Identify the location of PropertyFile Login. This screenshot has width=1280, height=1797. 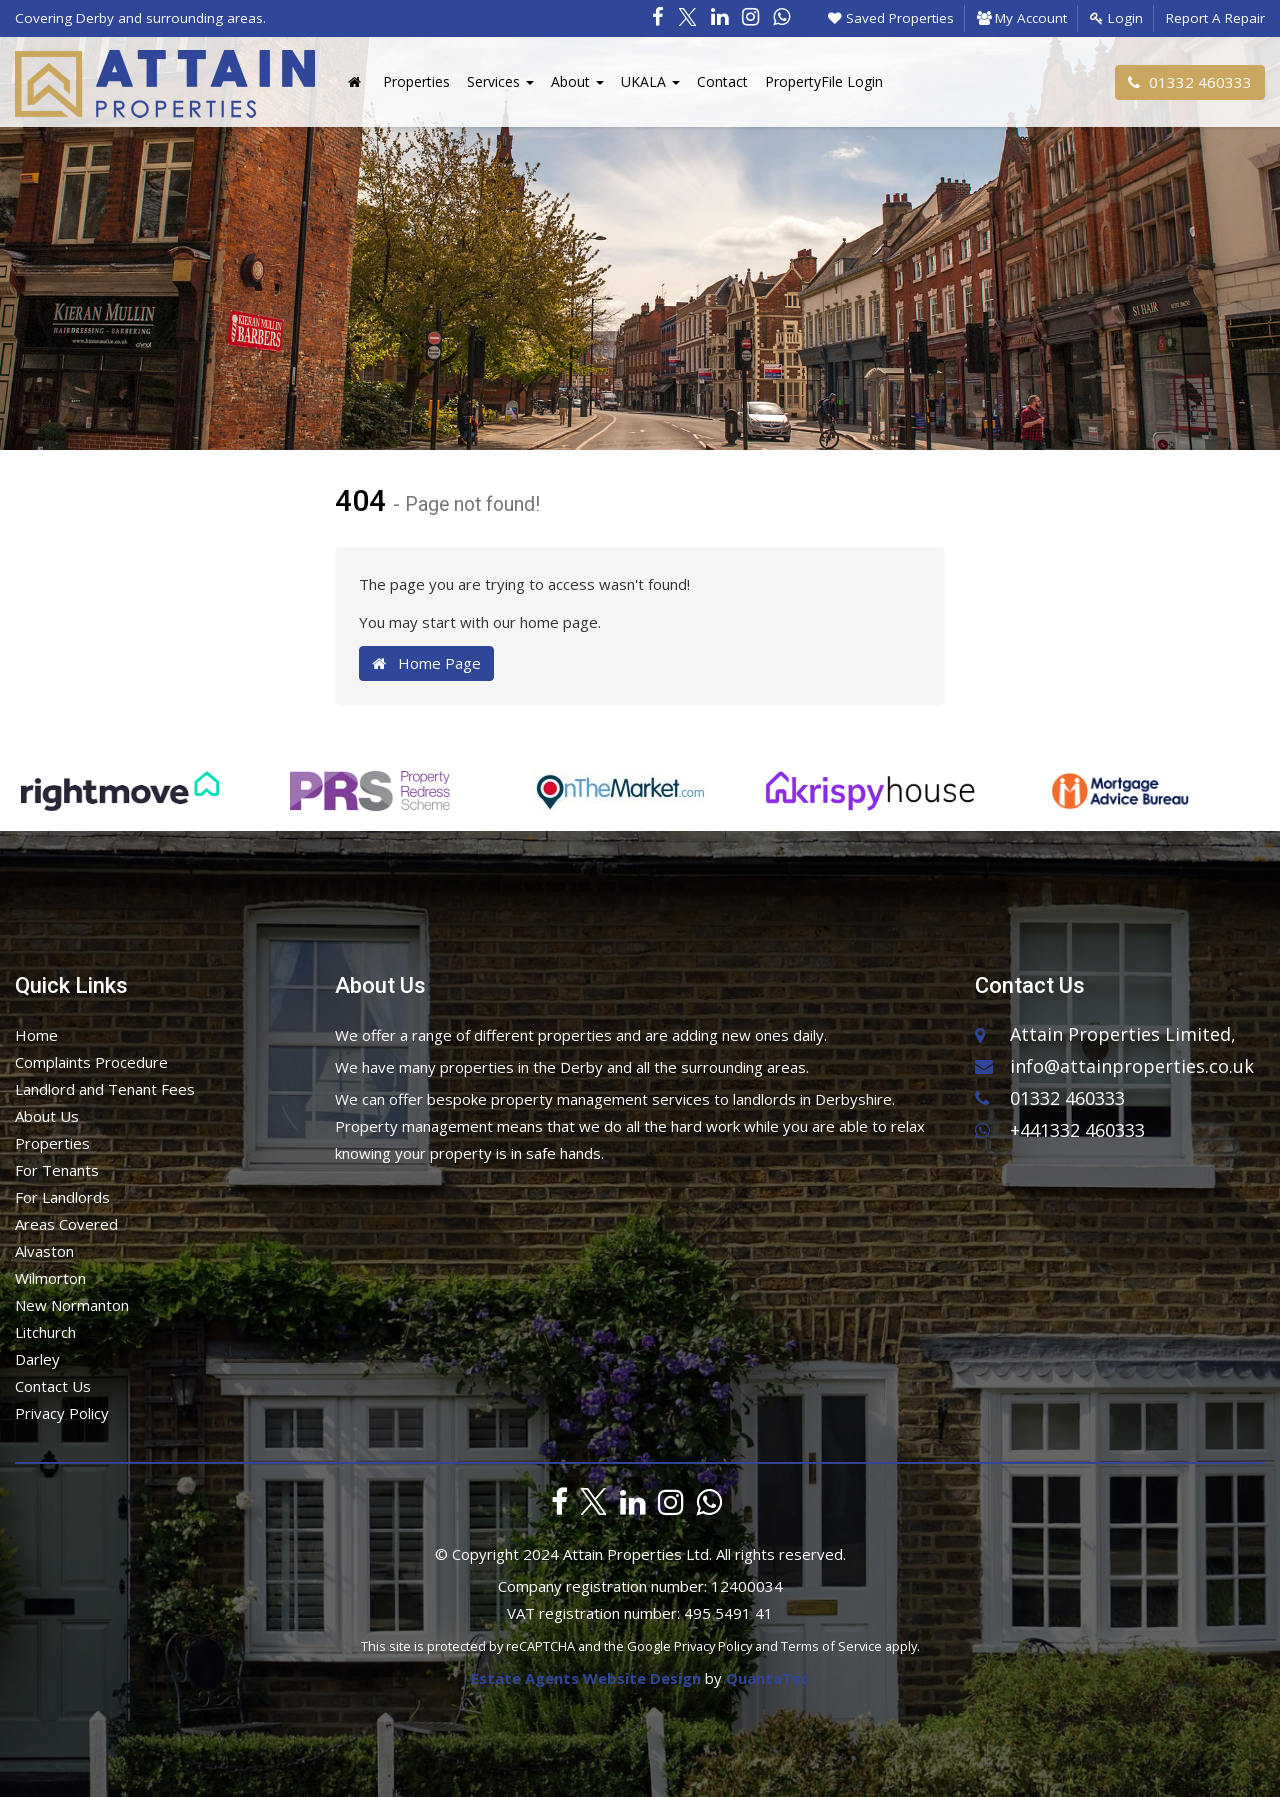
(824, 81).